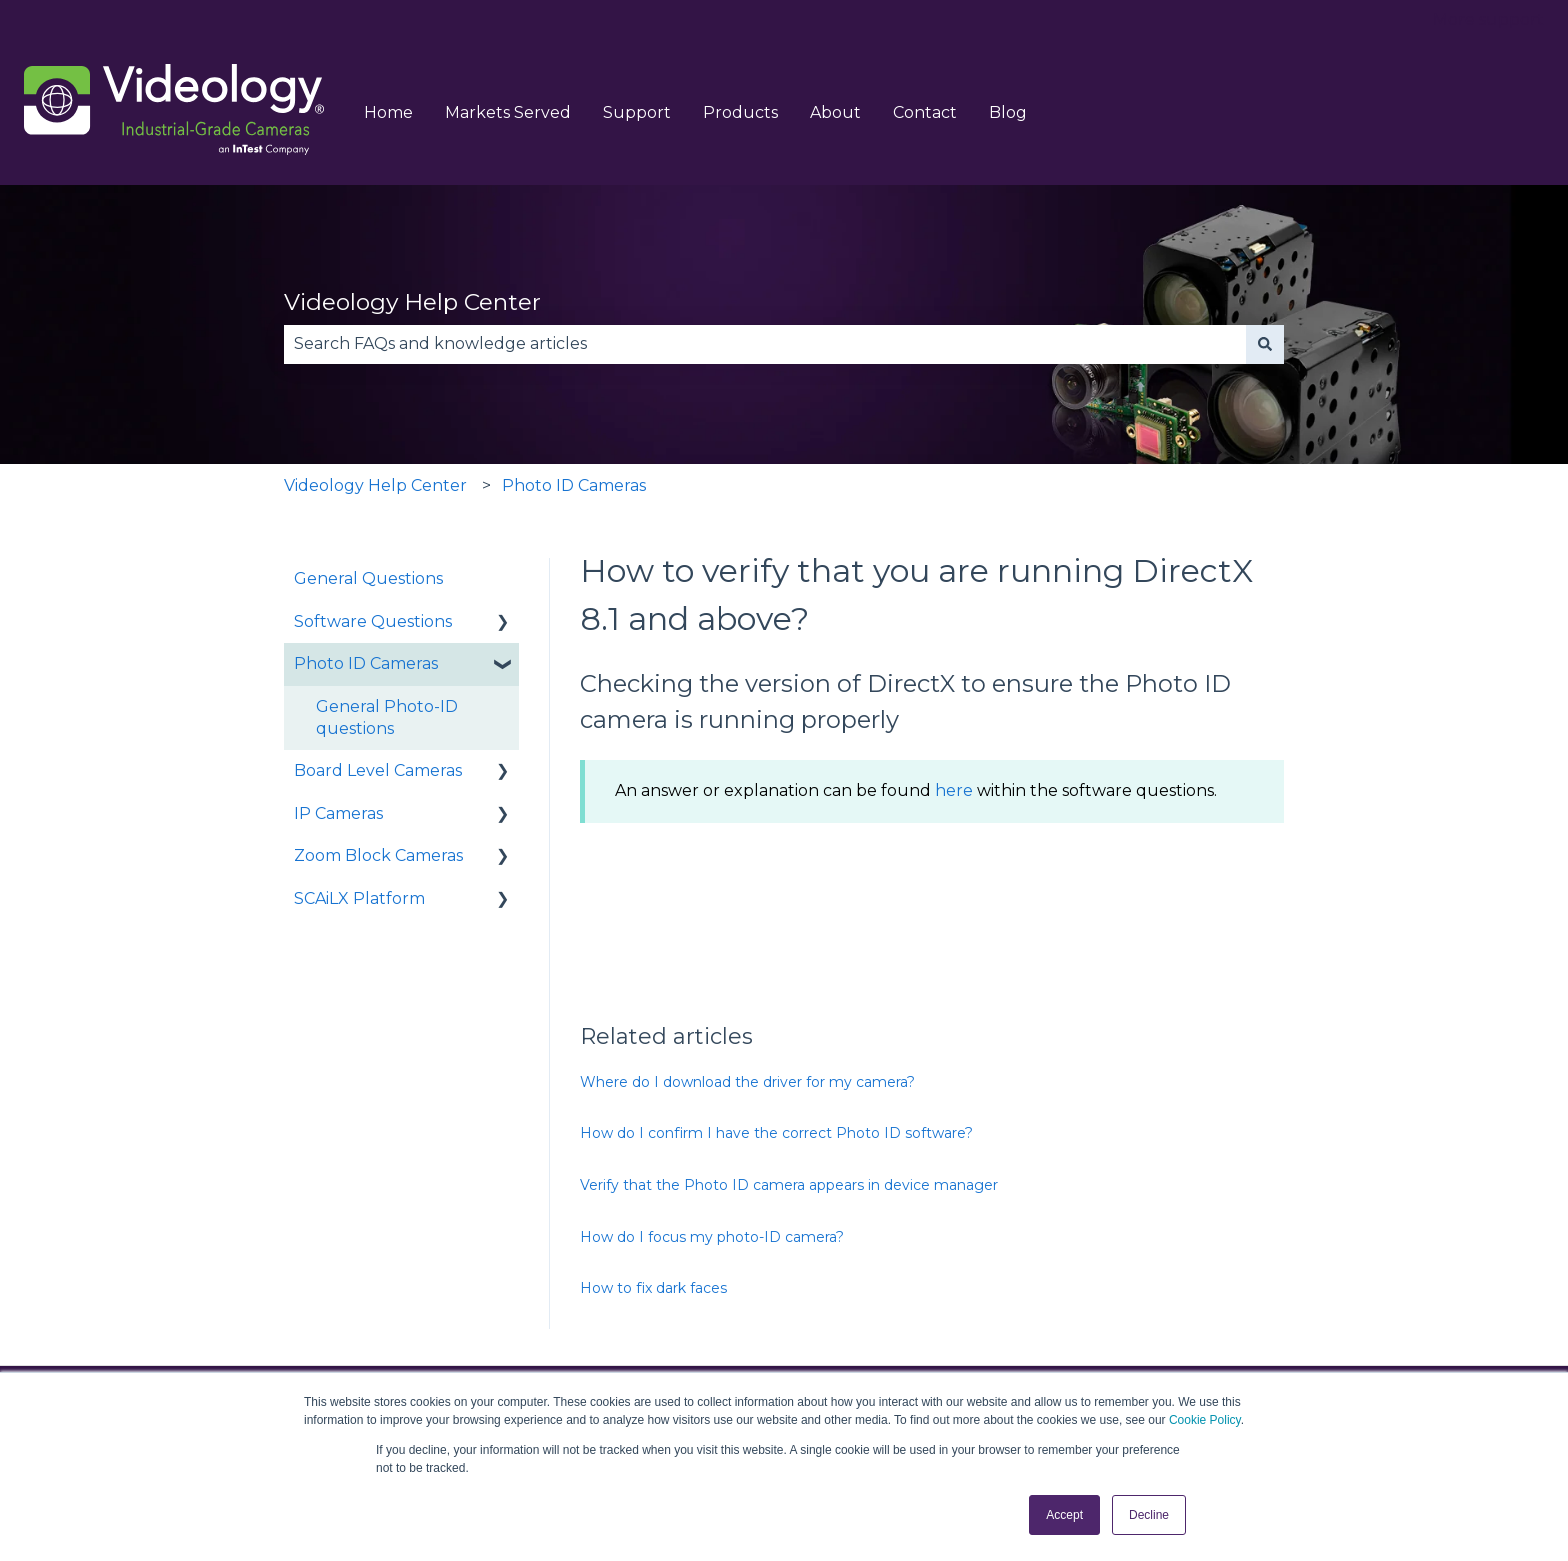  I want to click on More support, so click(1488, 19).